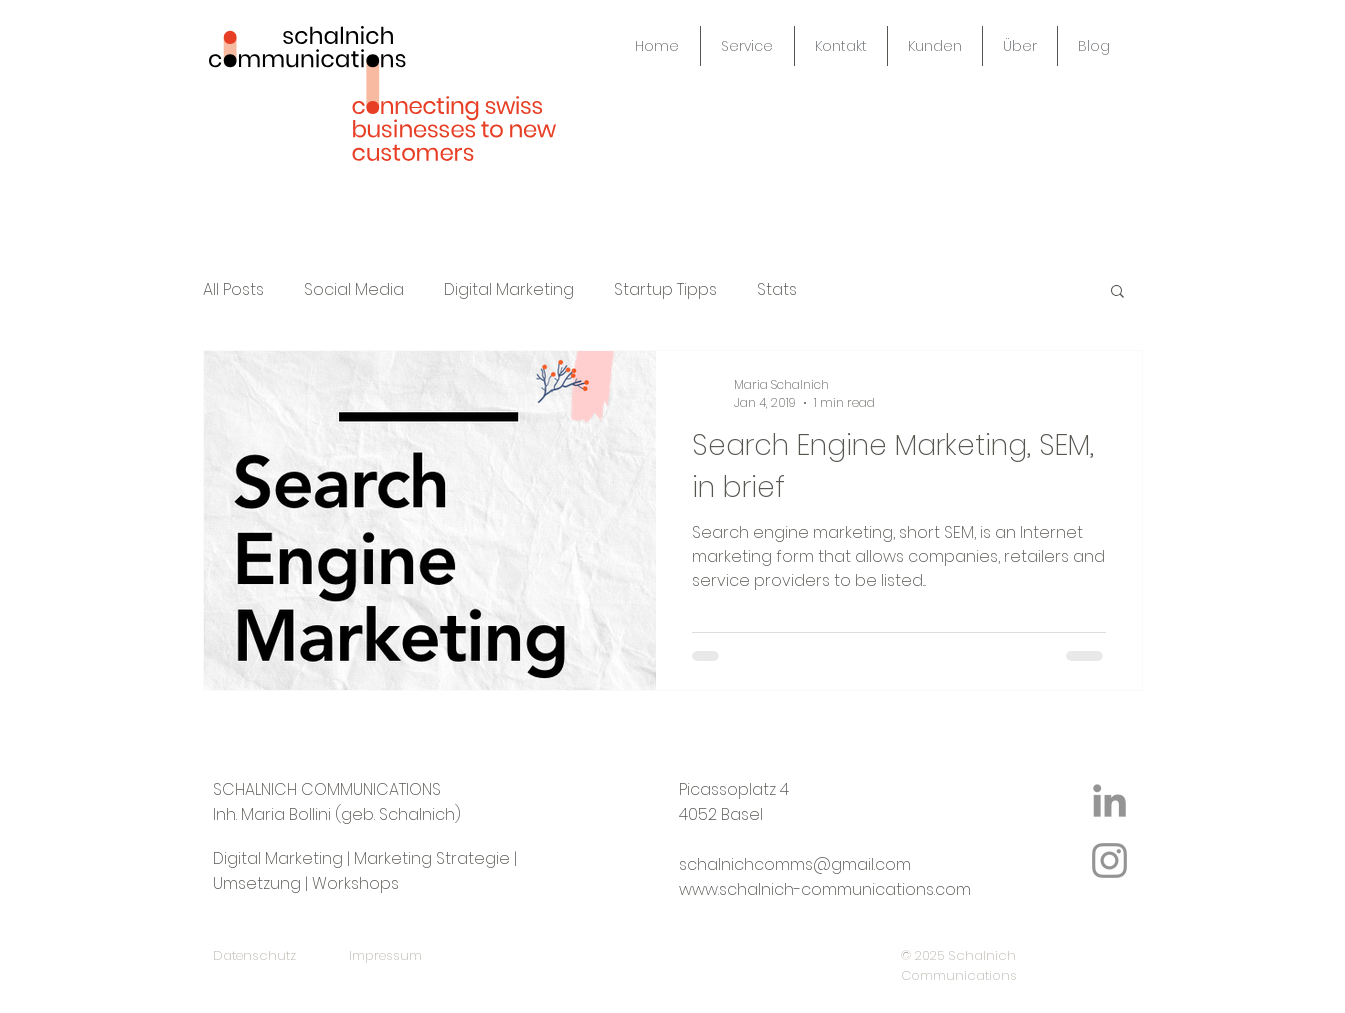 This screenshot has height=1013, width=1345. Describe the element at coordinates (1117, 292) in the screenshot. I see `[button]` at that location.